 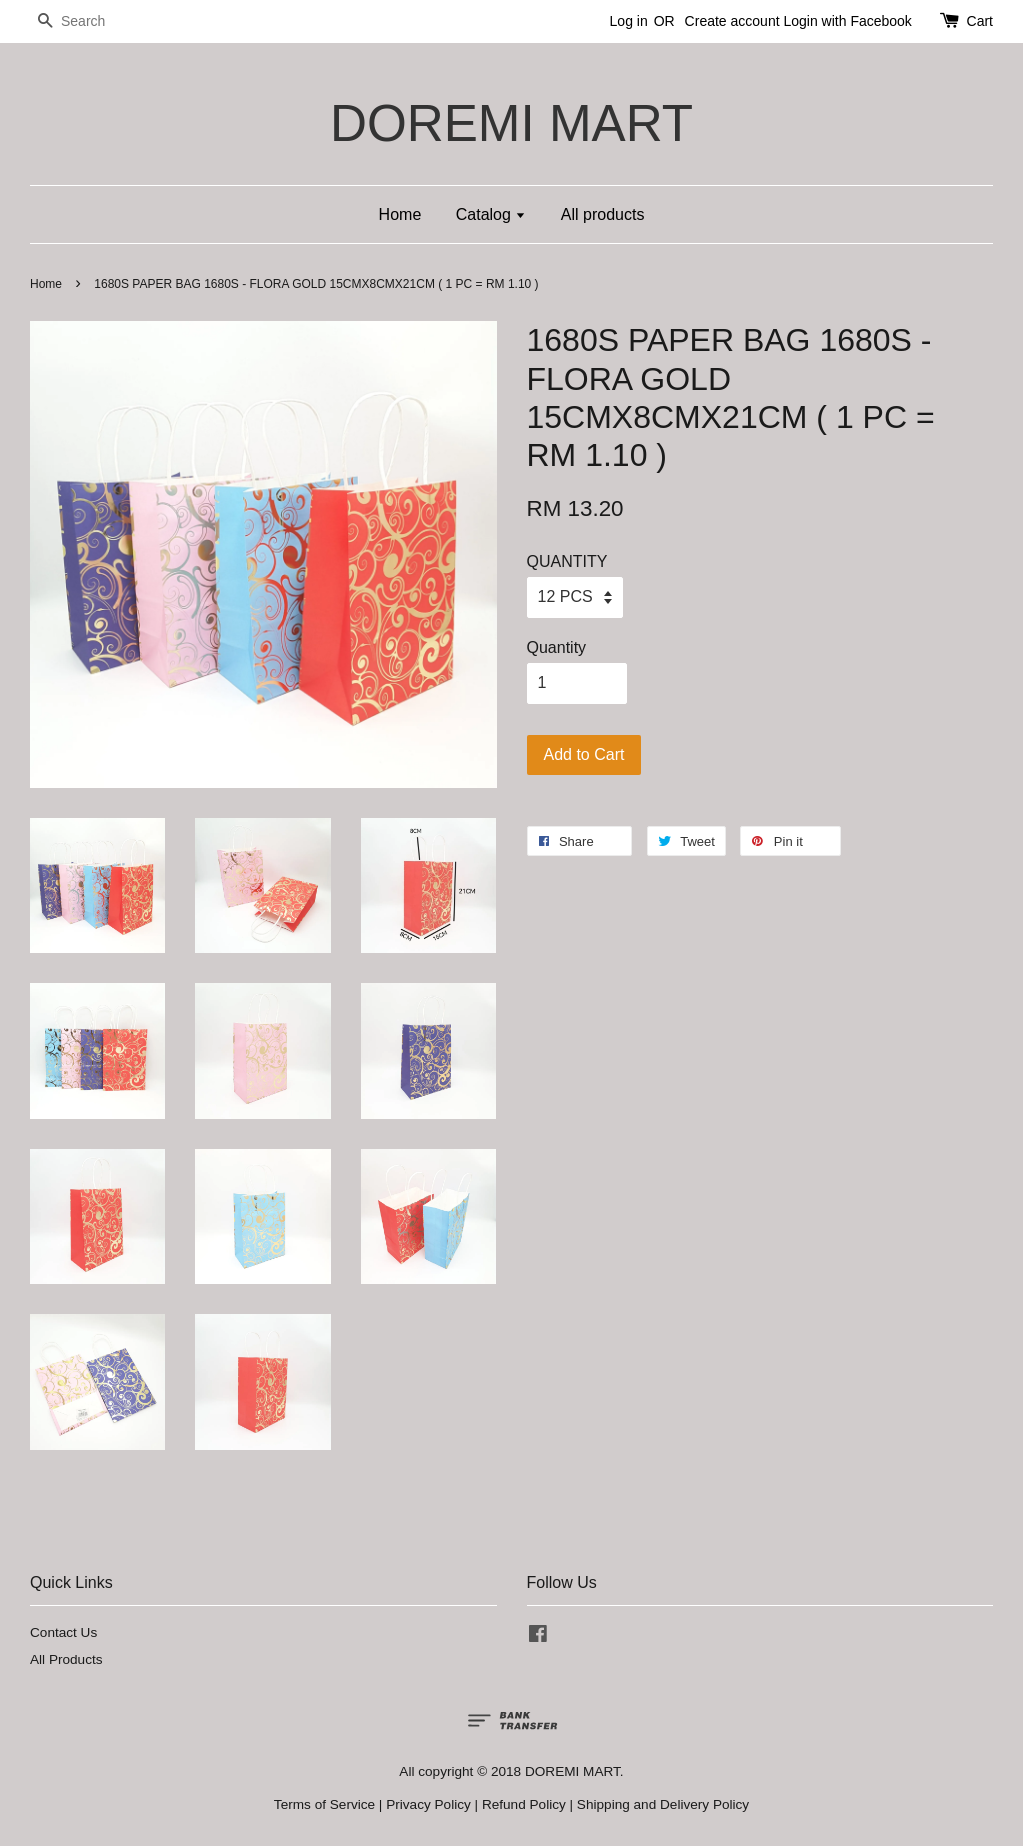 What do you see at coordinates (400, 214) in the screenshot?
I see `Home` at bounding box center [400, 214].